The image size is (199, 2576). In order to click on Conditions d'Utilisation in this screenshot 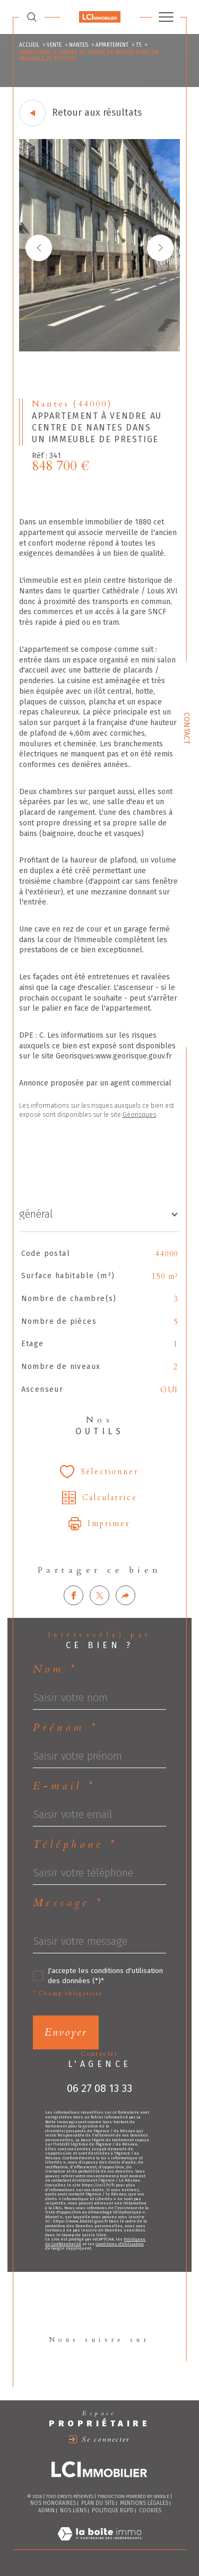, I will do `click(120, 2244)`.